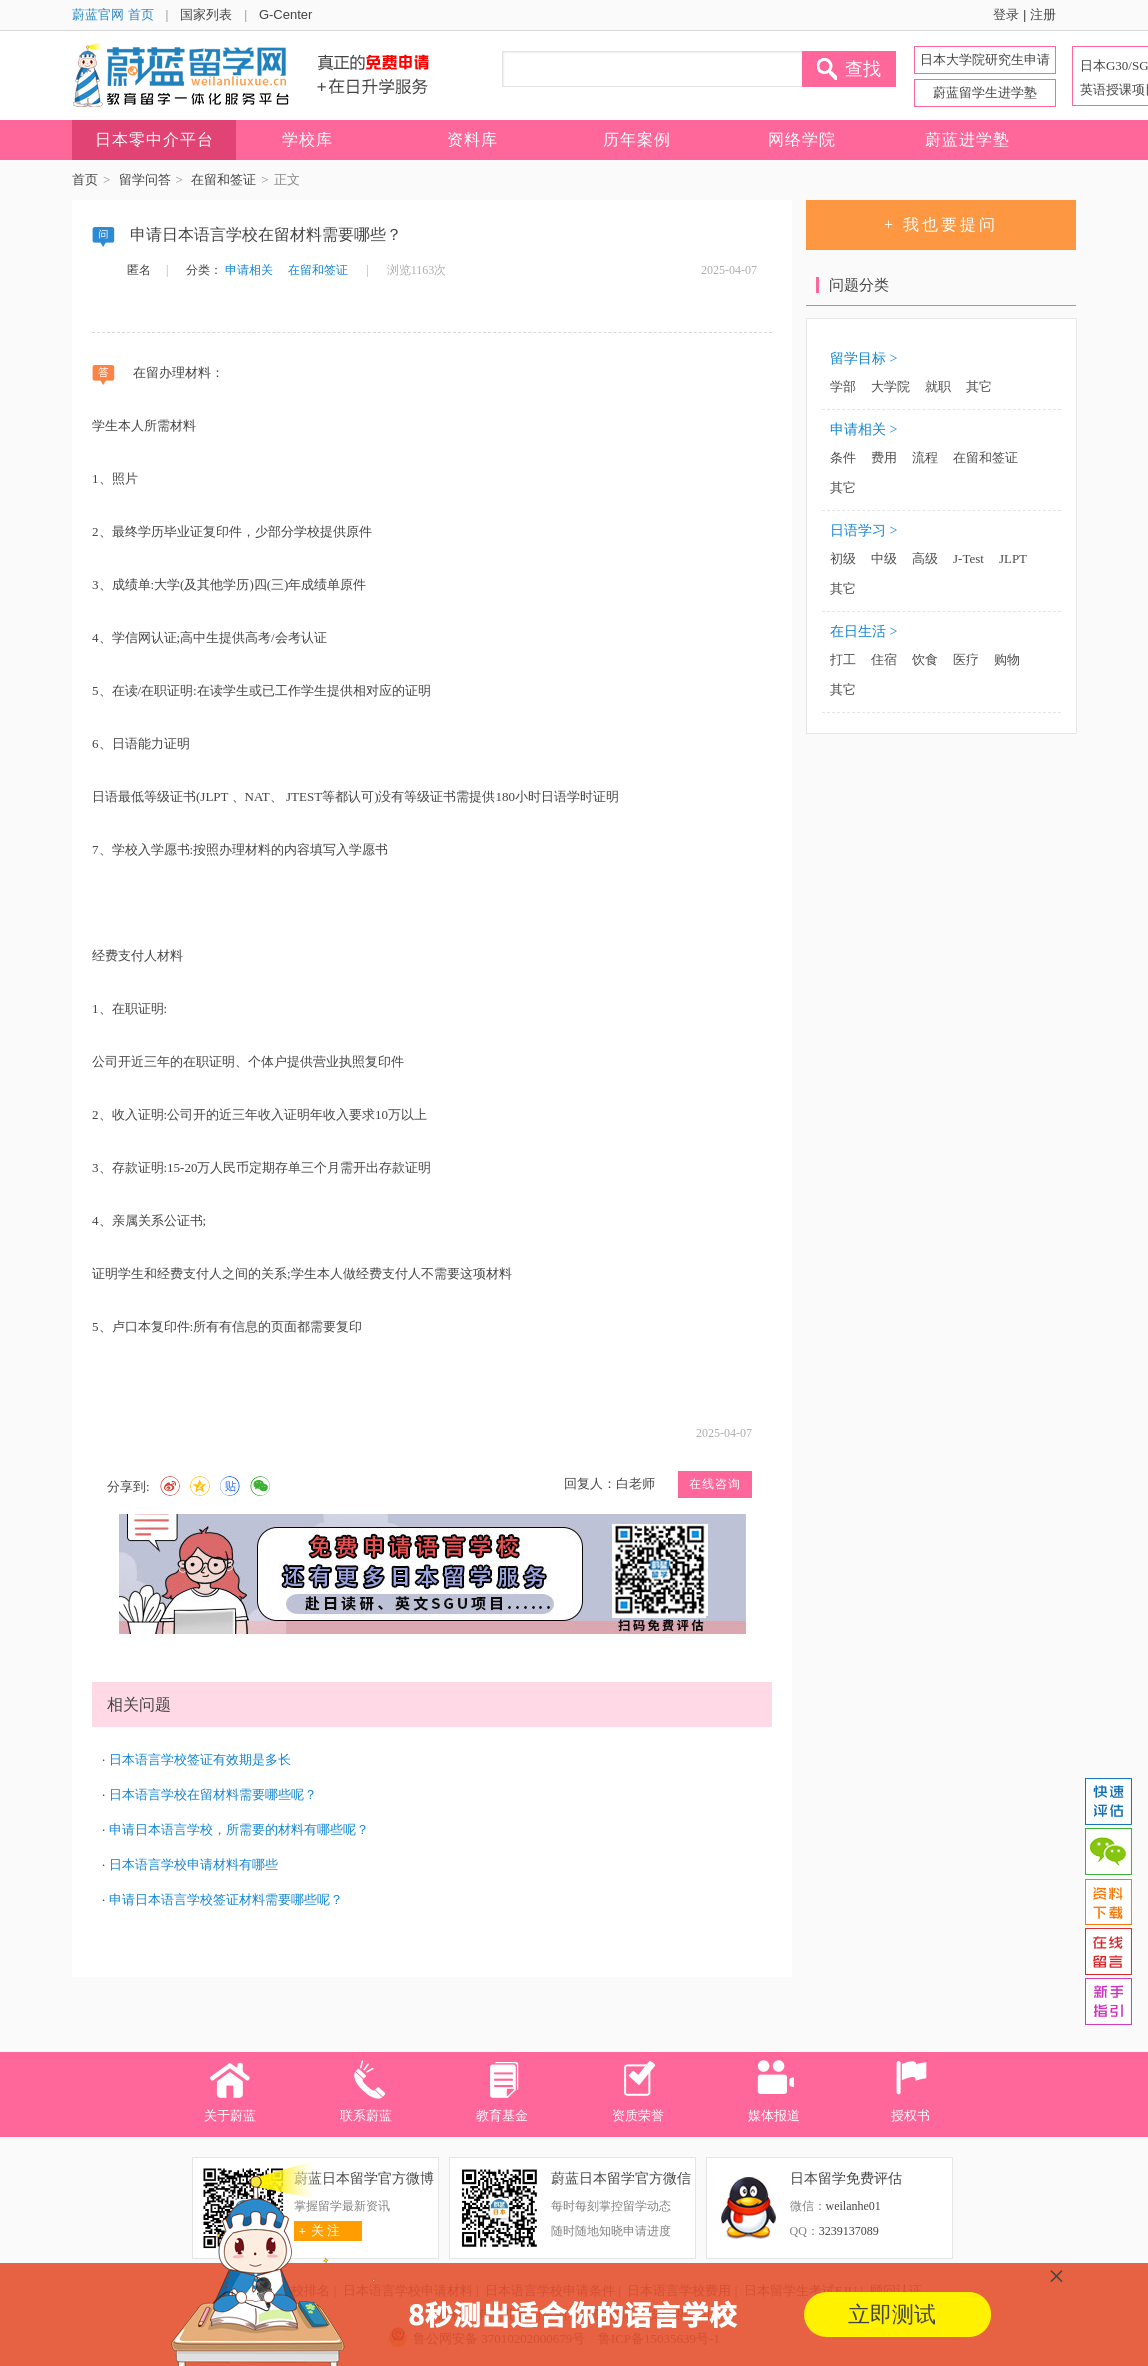  What do you see at coordinates (863, 358) in the screenshot?
I see `留学目标 >` at bounding box center [863, 358].